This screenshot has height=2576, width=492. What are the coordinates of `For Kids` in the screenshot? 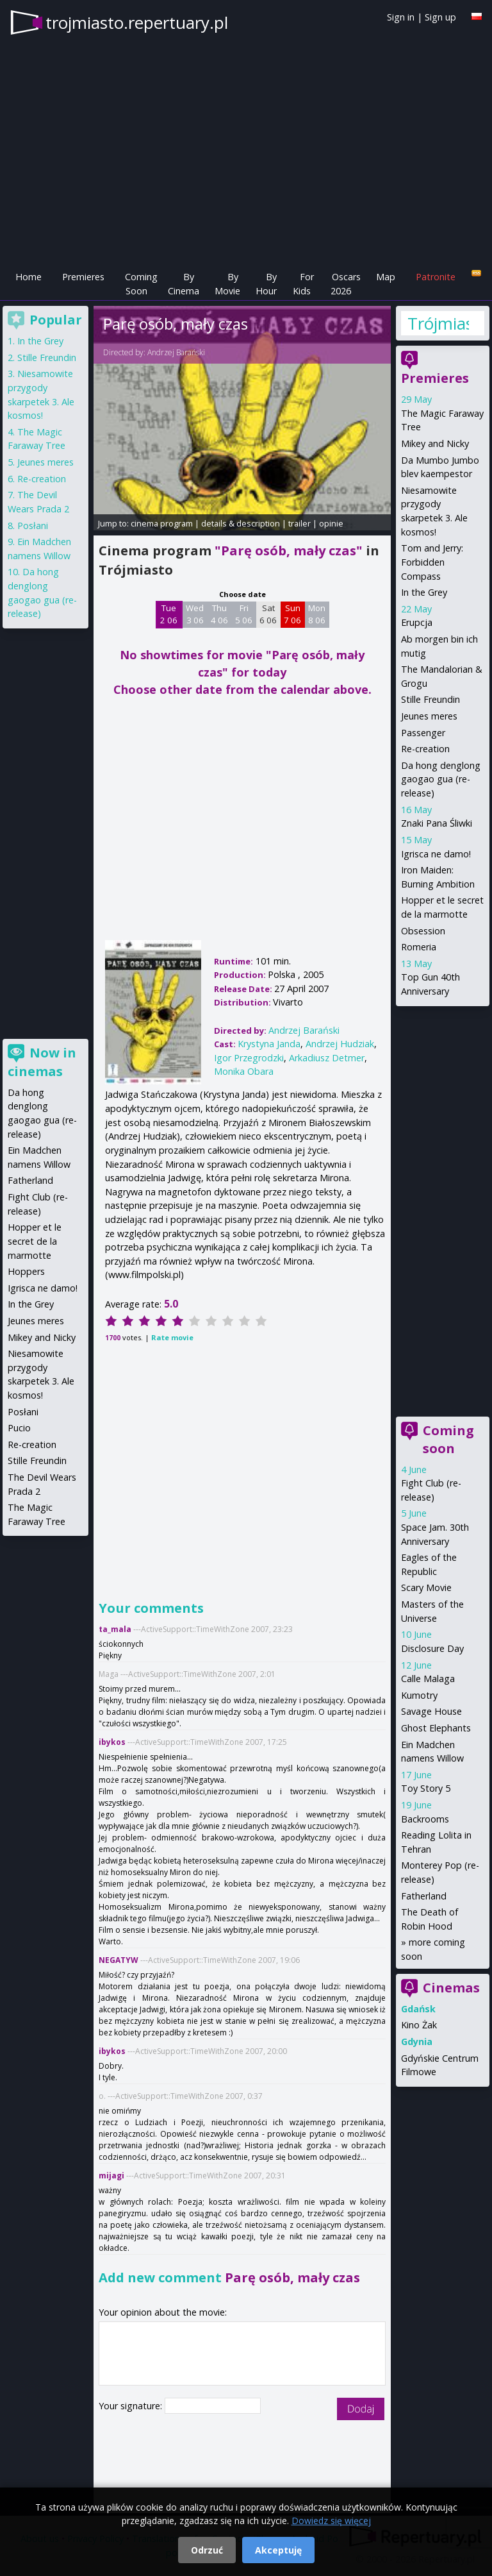 It's located at (303, 284).